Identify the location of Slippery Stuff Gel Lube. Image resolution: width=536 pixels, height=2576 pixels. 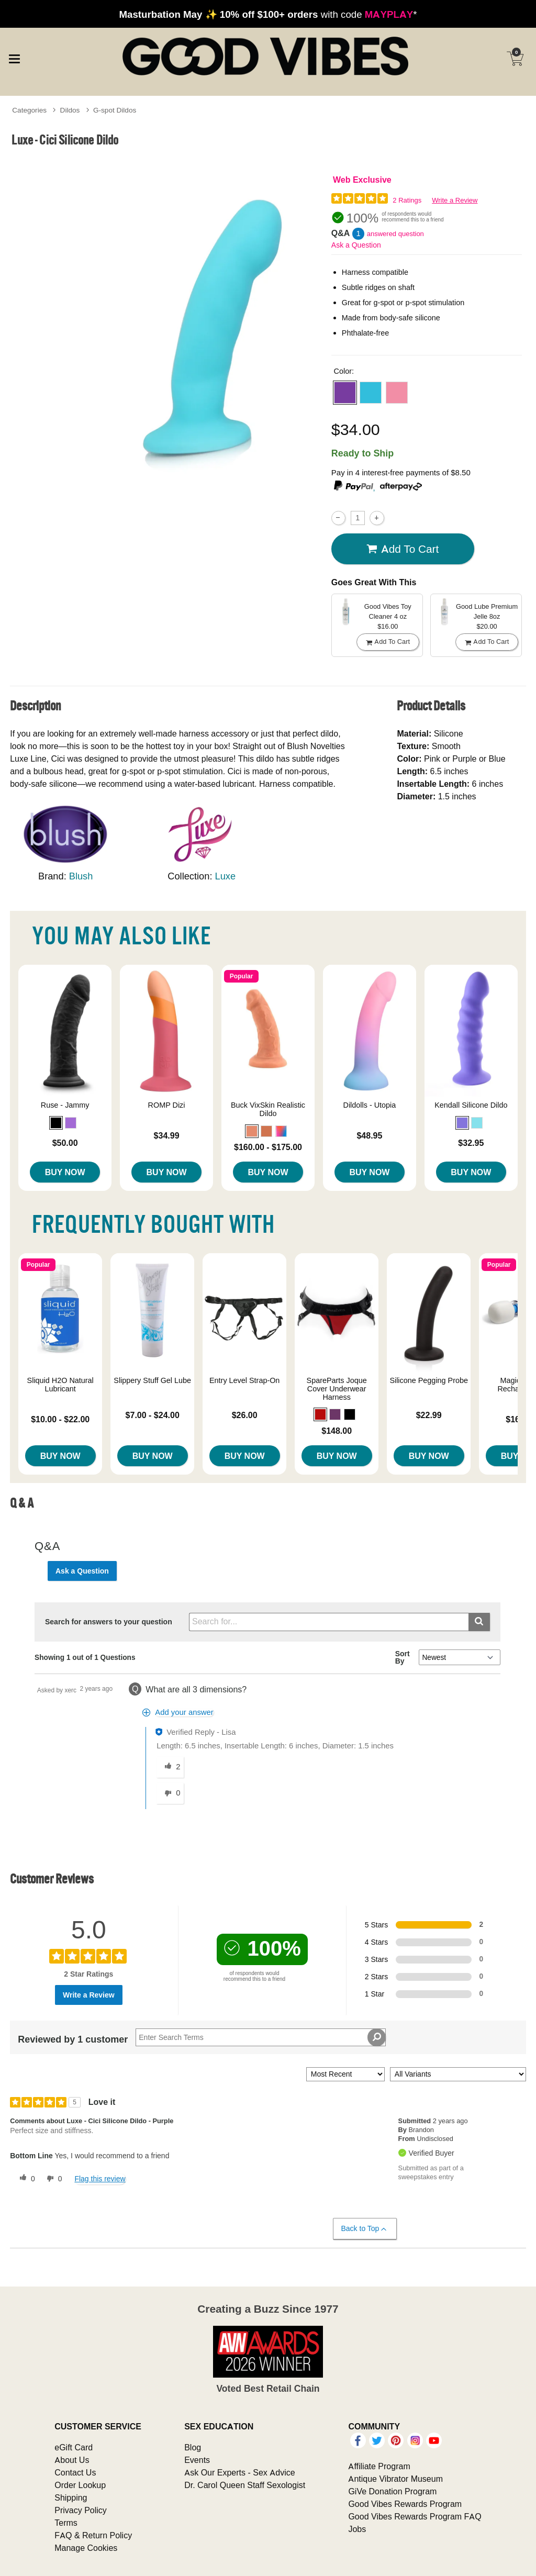
(152, 1380).